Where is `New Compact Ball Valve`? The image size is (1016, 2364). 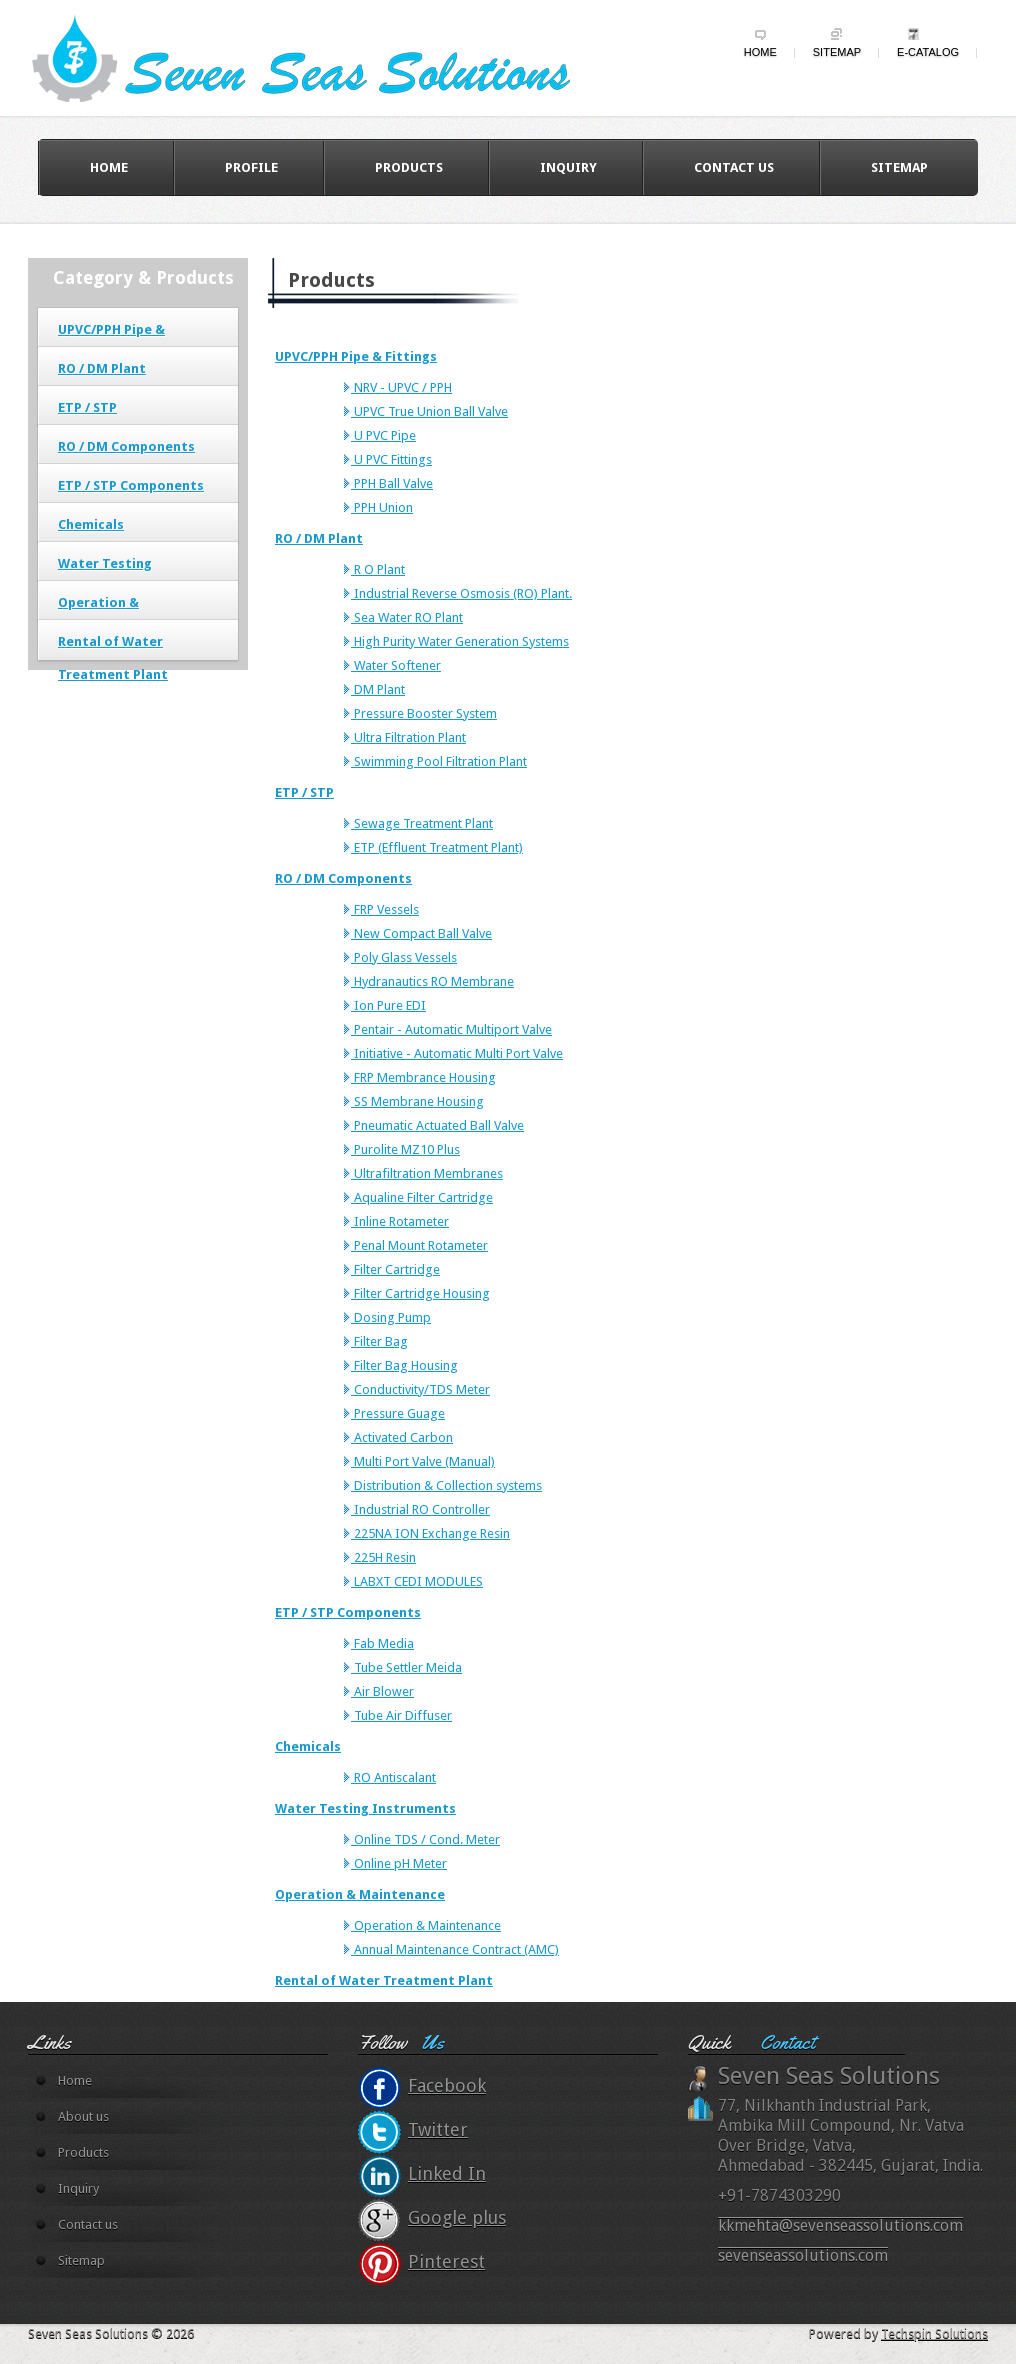
New Compact Ball Valve is located at coordinates (421, 933).